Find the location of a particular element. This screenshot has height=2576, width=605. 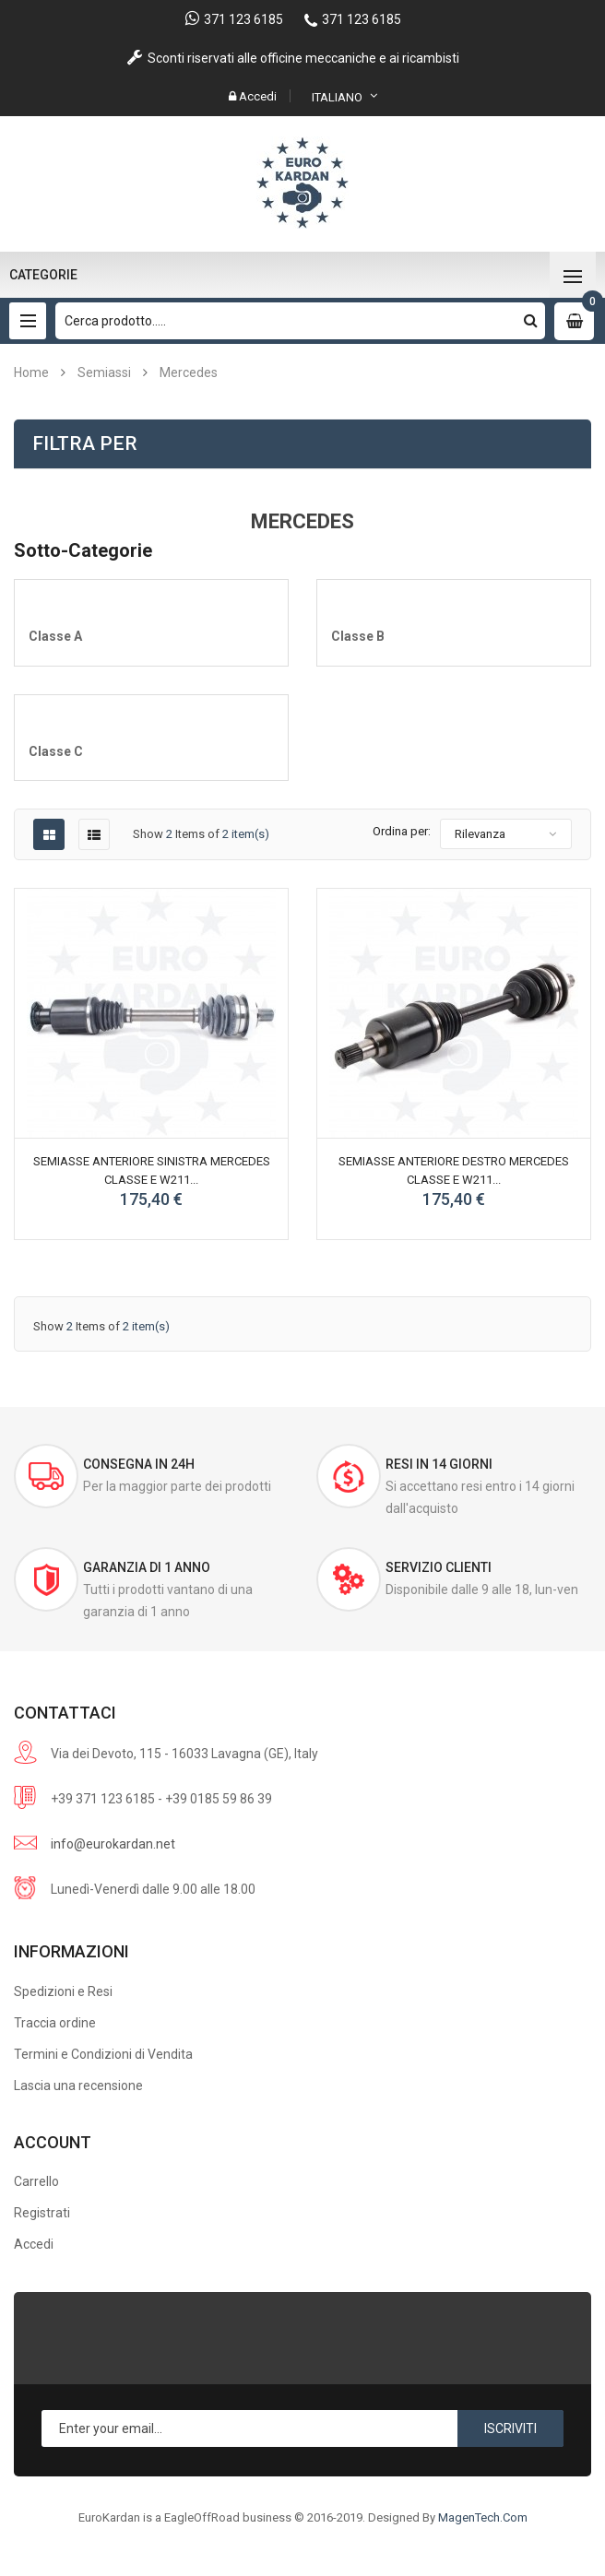

Carrello is located at coordinates (36, 2181).